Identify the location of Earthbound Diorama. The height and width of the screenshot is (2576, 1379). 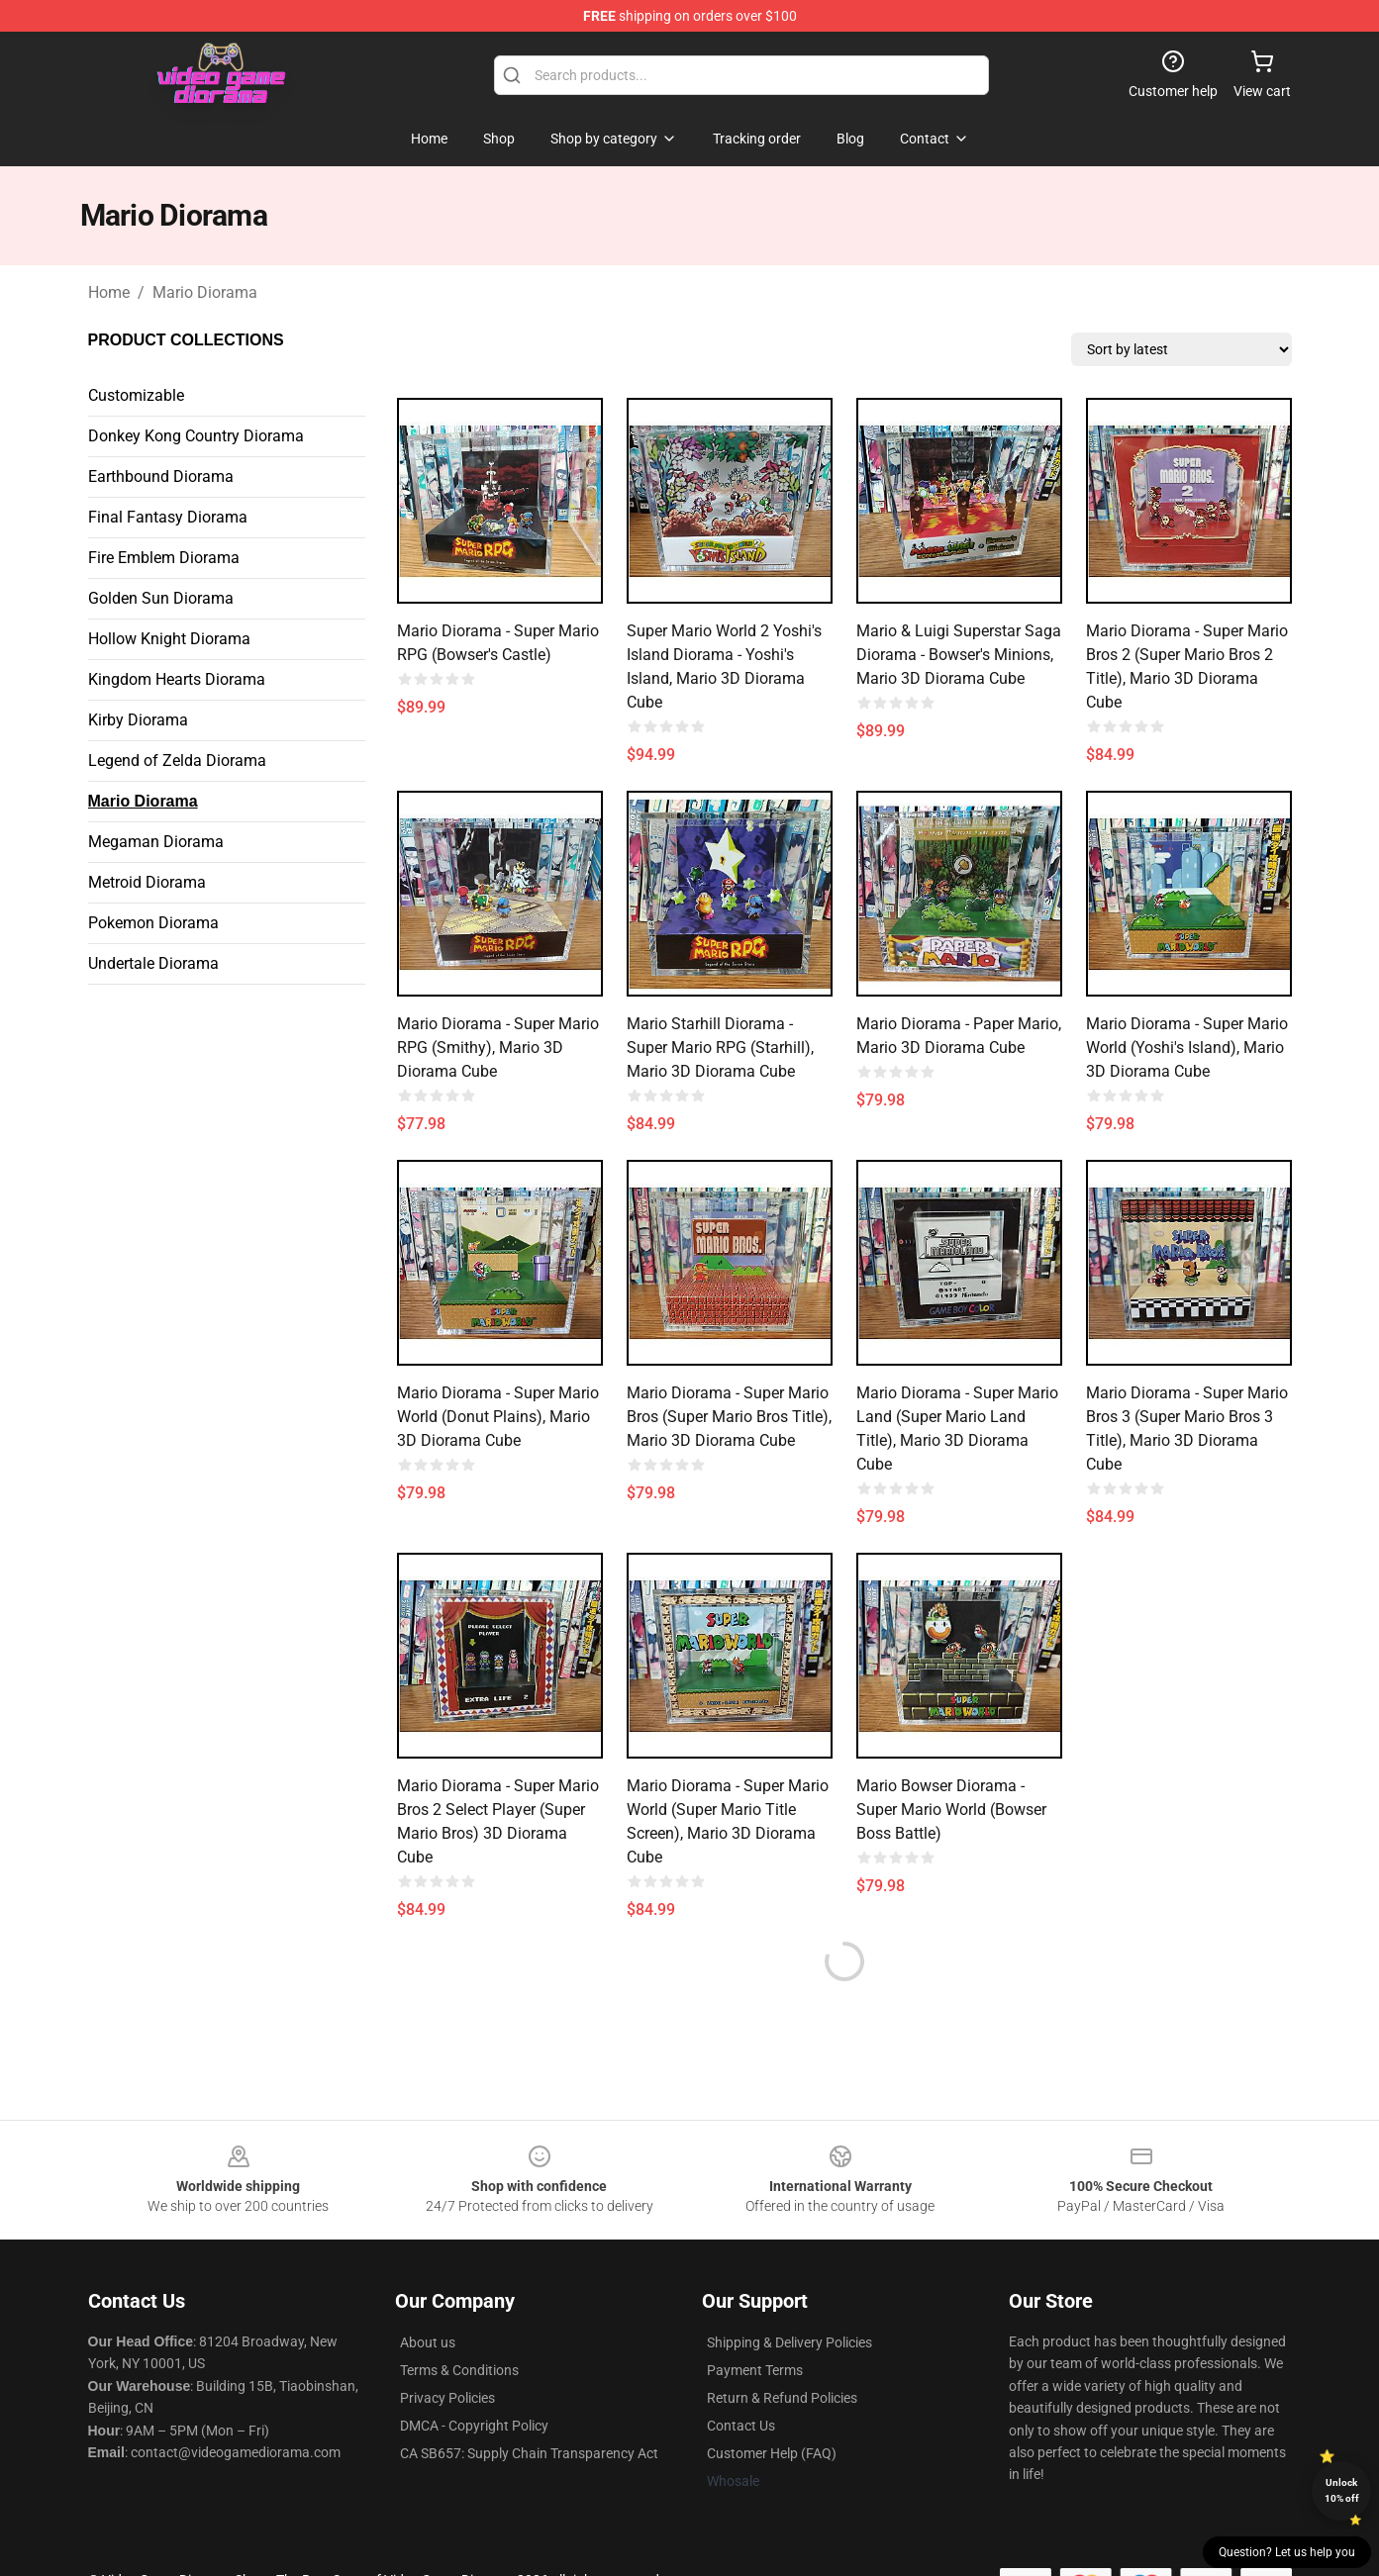
(161, 476).